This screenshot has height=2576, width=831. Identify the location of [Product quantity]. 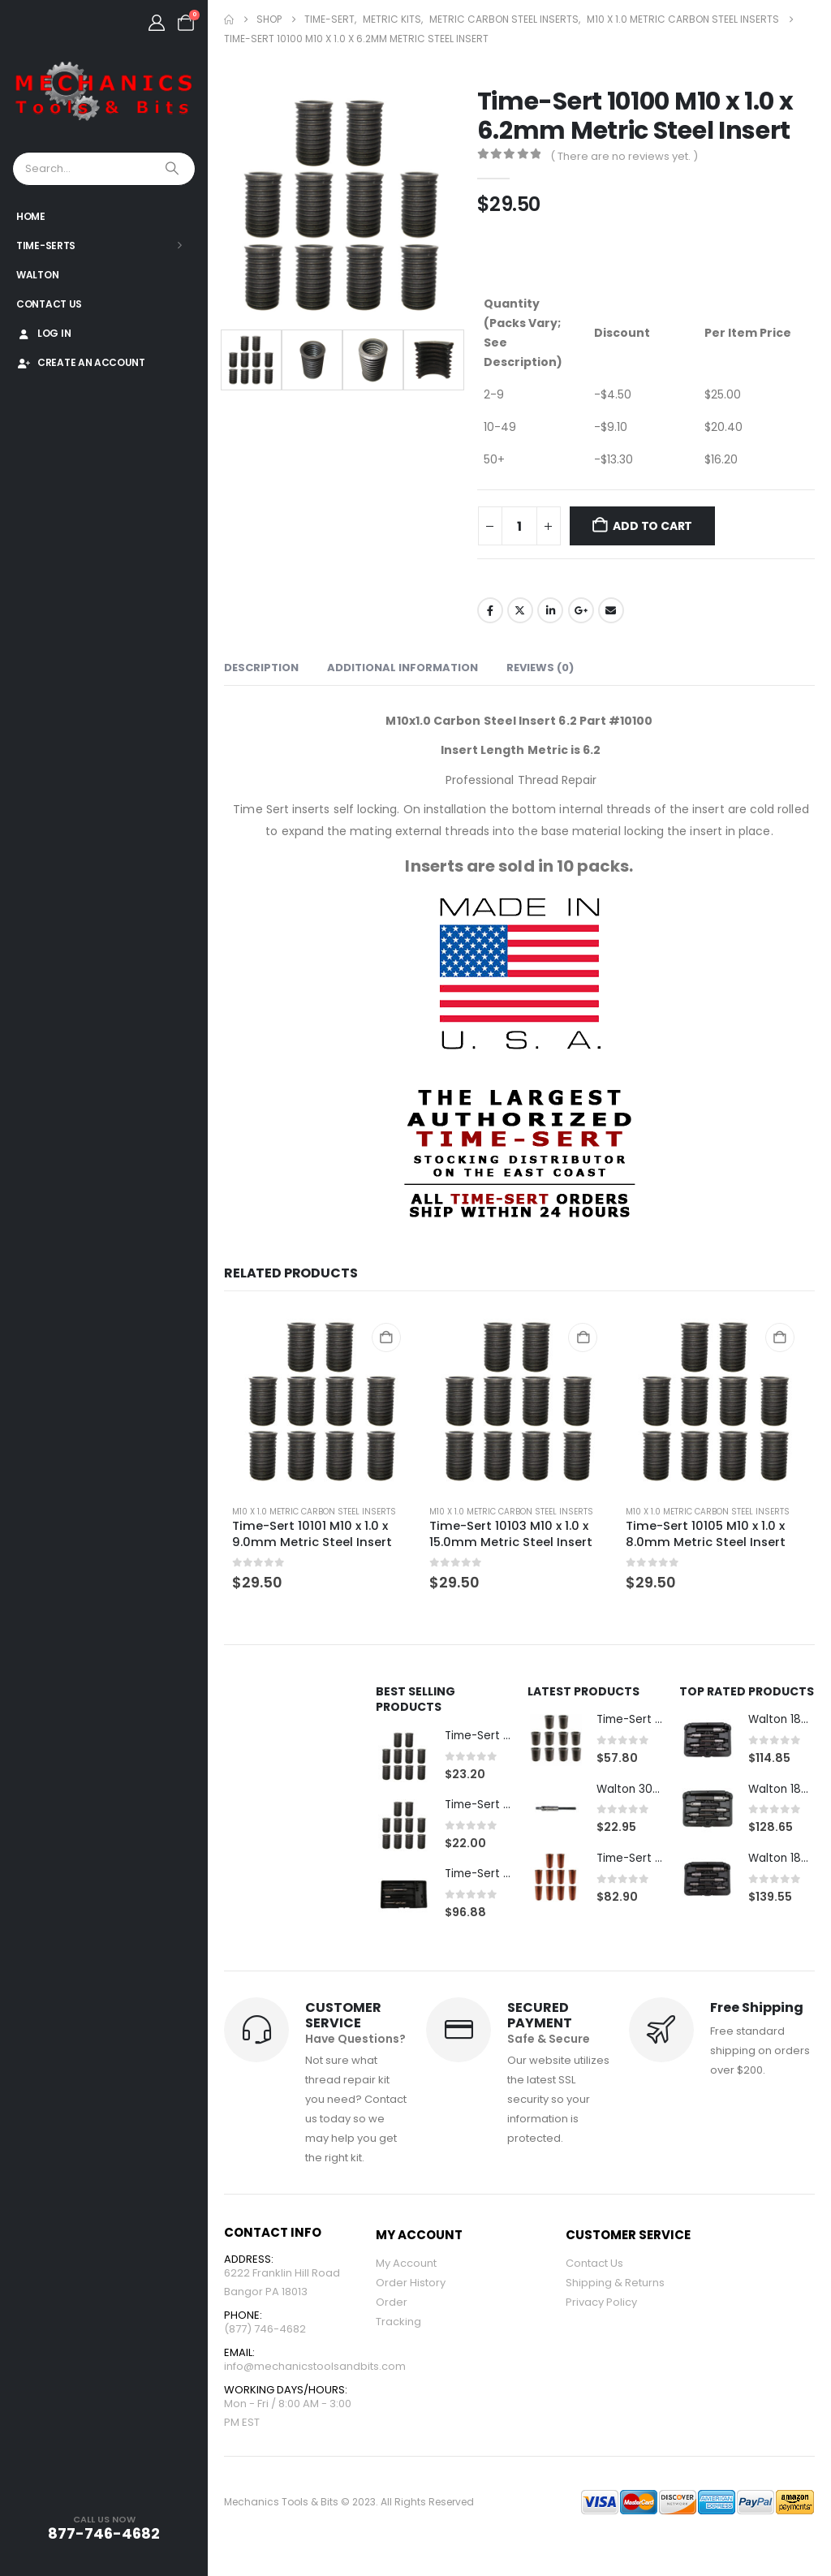
(519, 525).